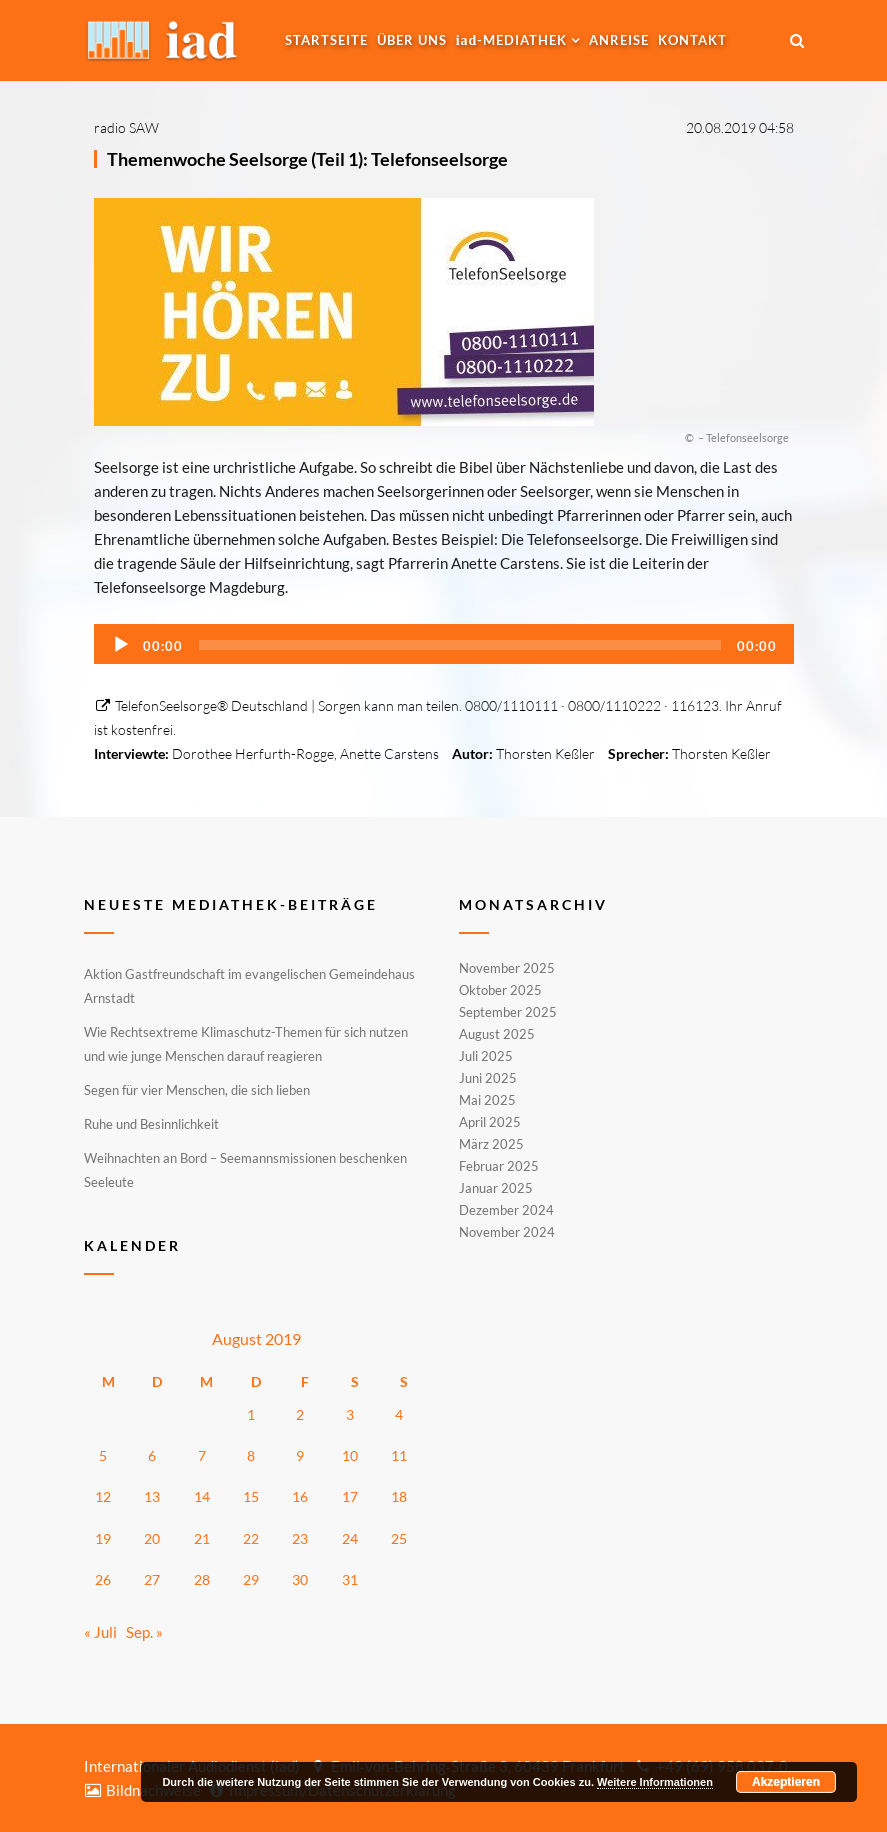  Describe the element at coordinates (151, 1124) in the screenshot. I see `Ruhe und Besinnlichkeit` at that location.